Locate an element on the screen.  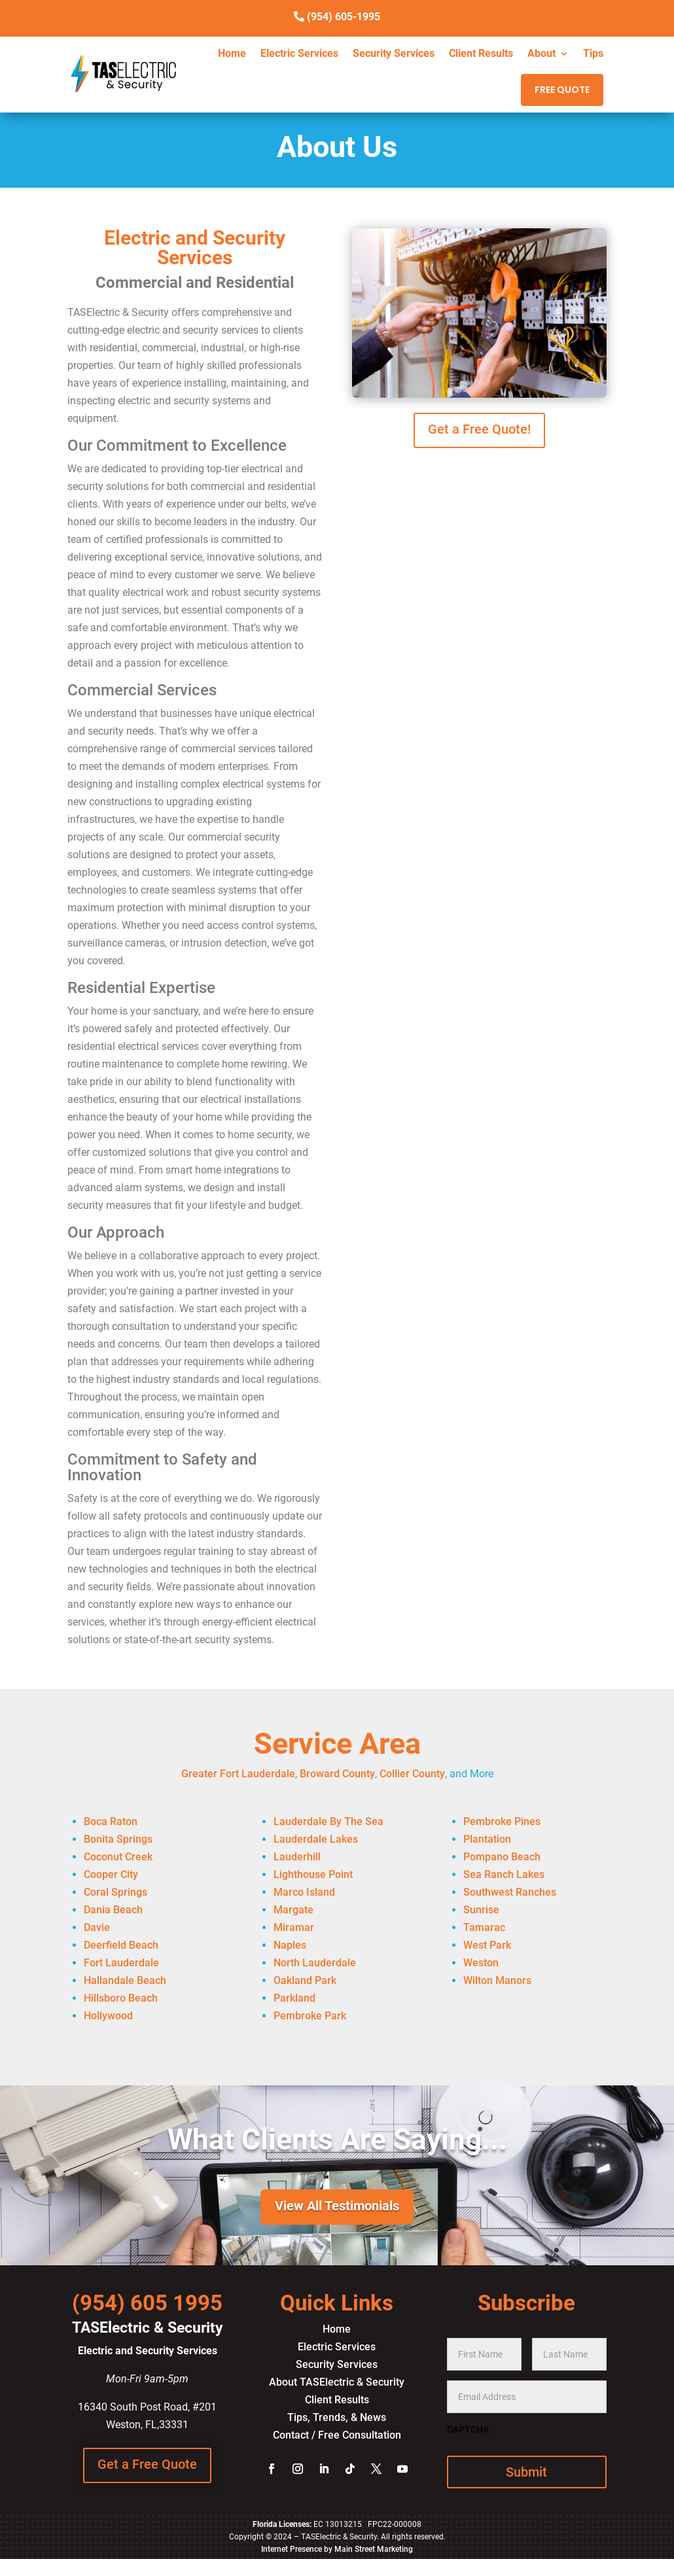
Pompano Beach is located at coordinates (502, 1857).